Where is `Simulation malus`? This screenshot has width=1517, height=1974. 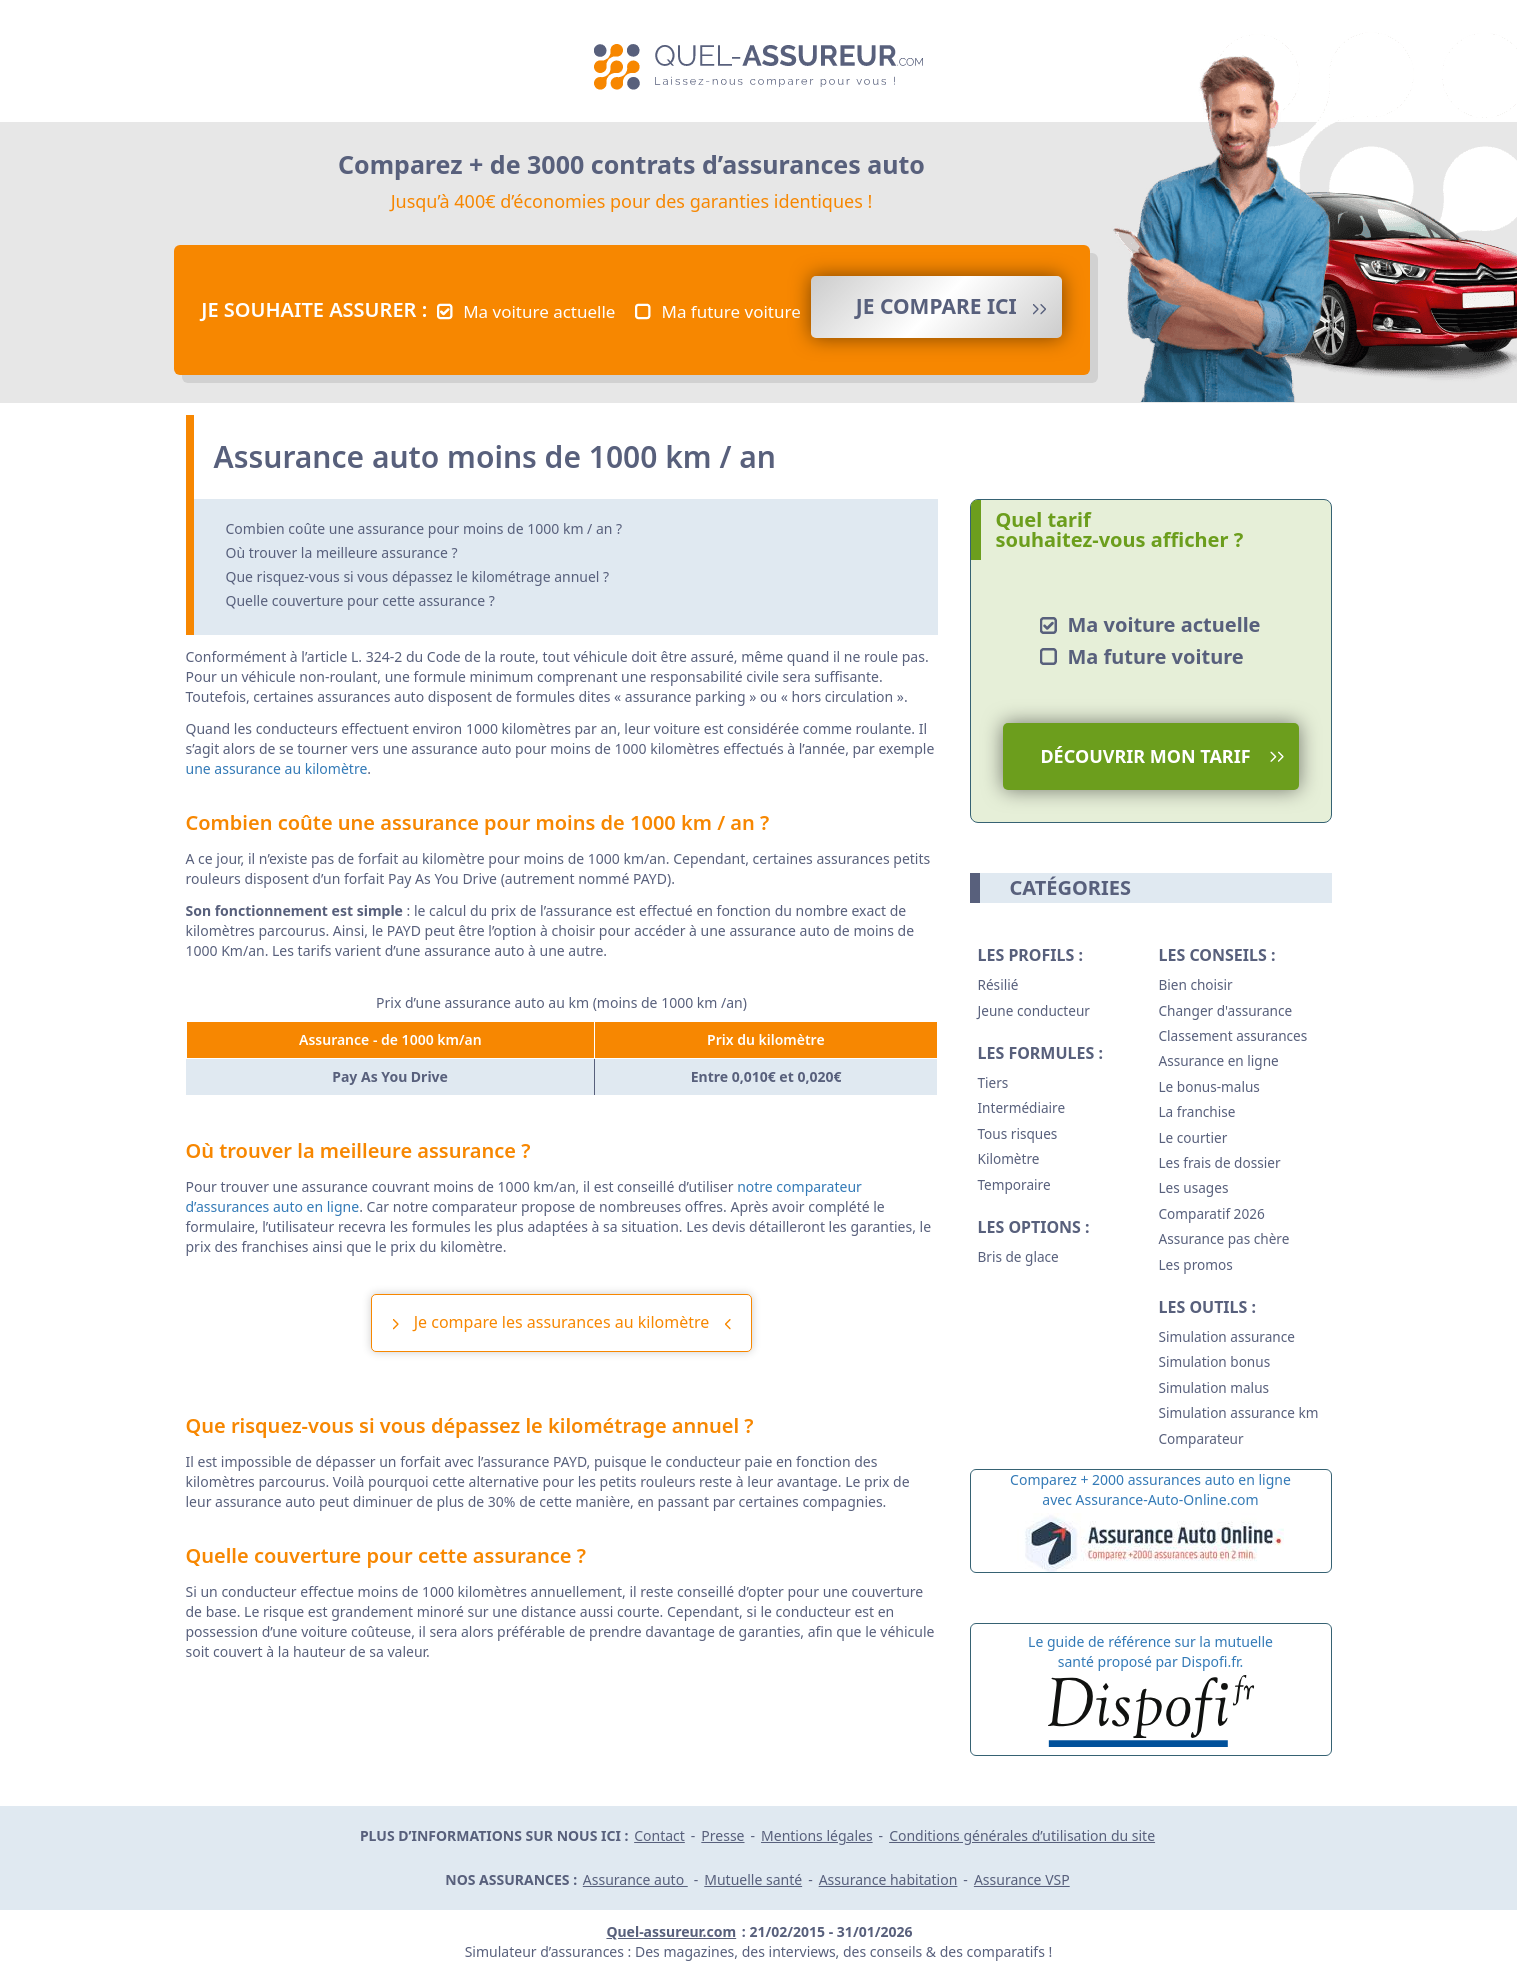 Simulation malus is located at coordinates (1214, 1387).